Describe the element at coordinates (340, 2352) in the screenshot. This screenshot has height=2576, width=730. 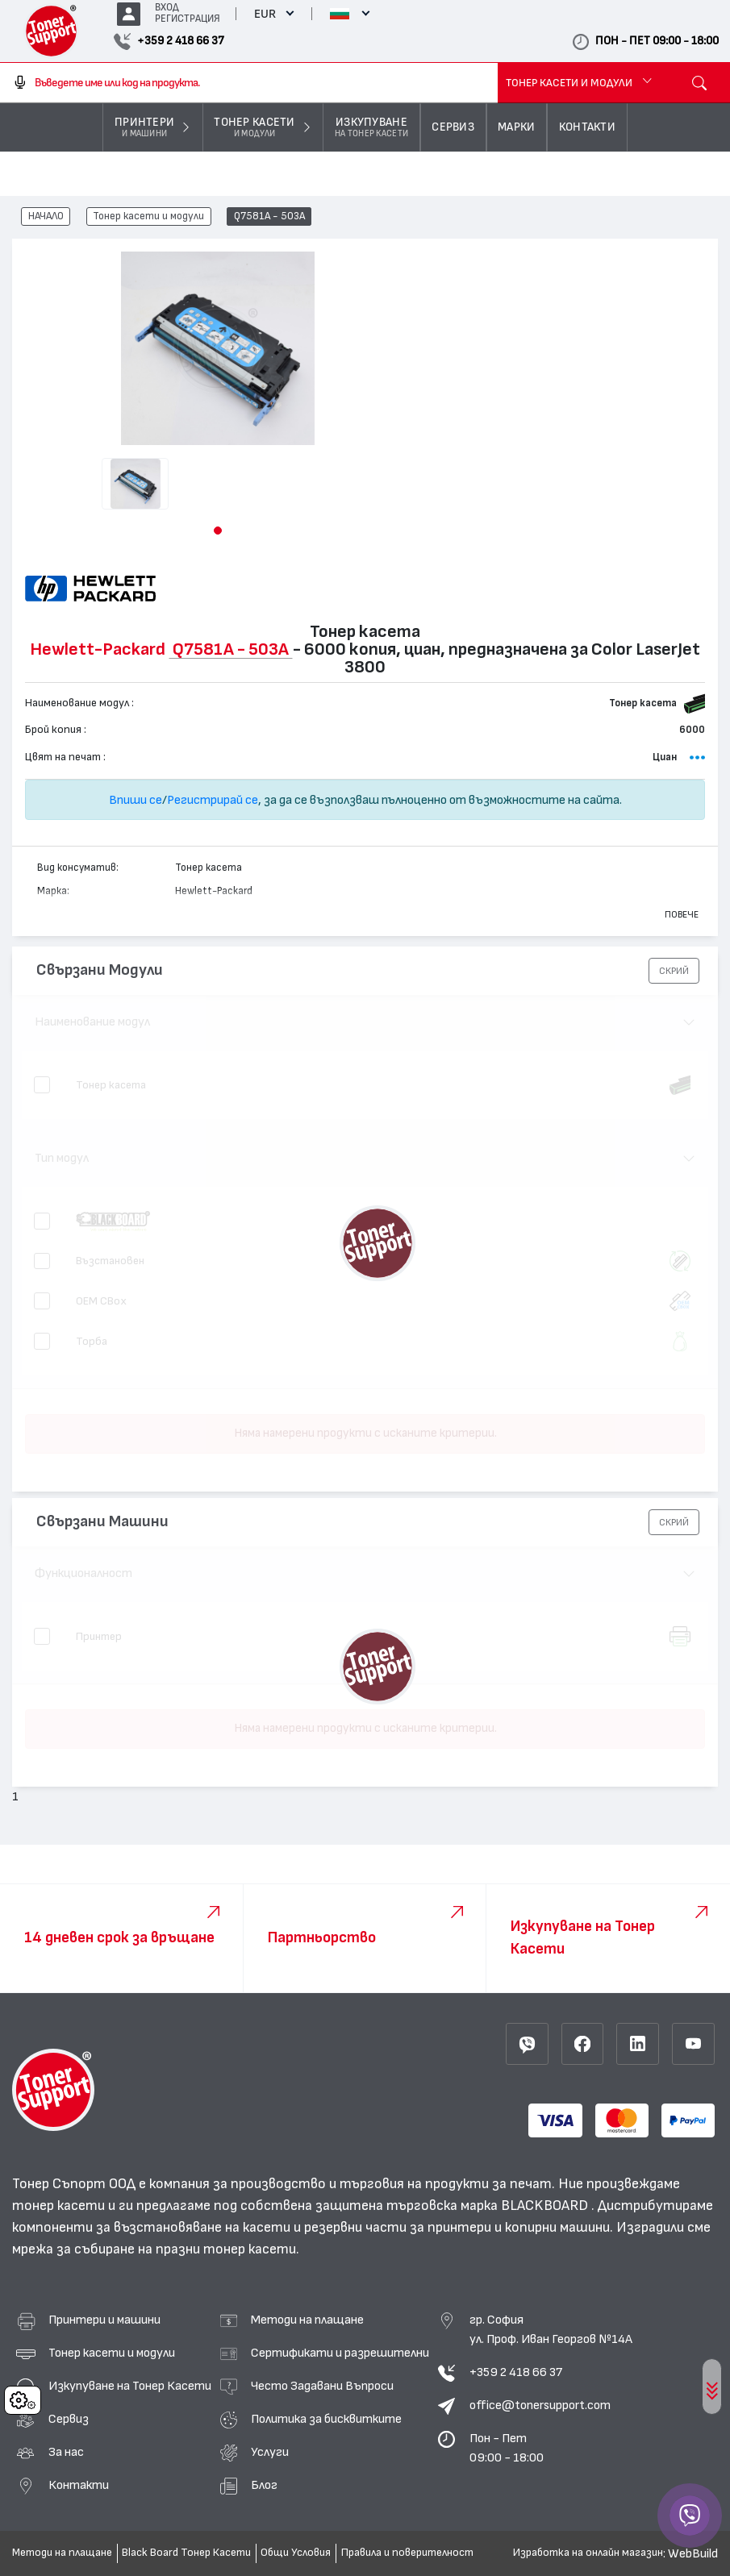
I see `Сертификати и разрешителни` at that location.